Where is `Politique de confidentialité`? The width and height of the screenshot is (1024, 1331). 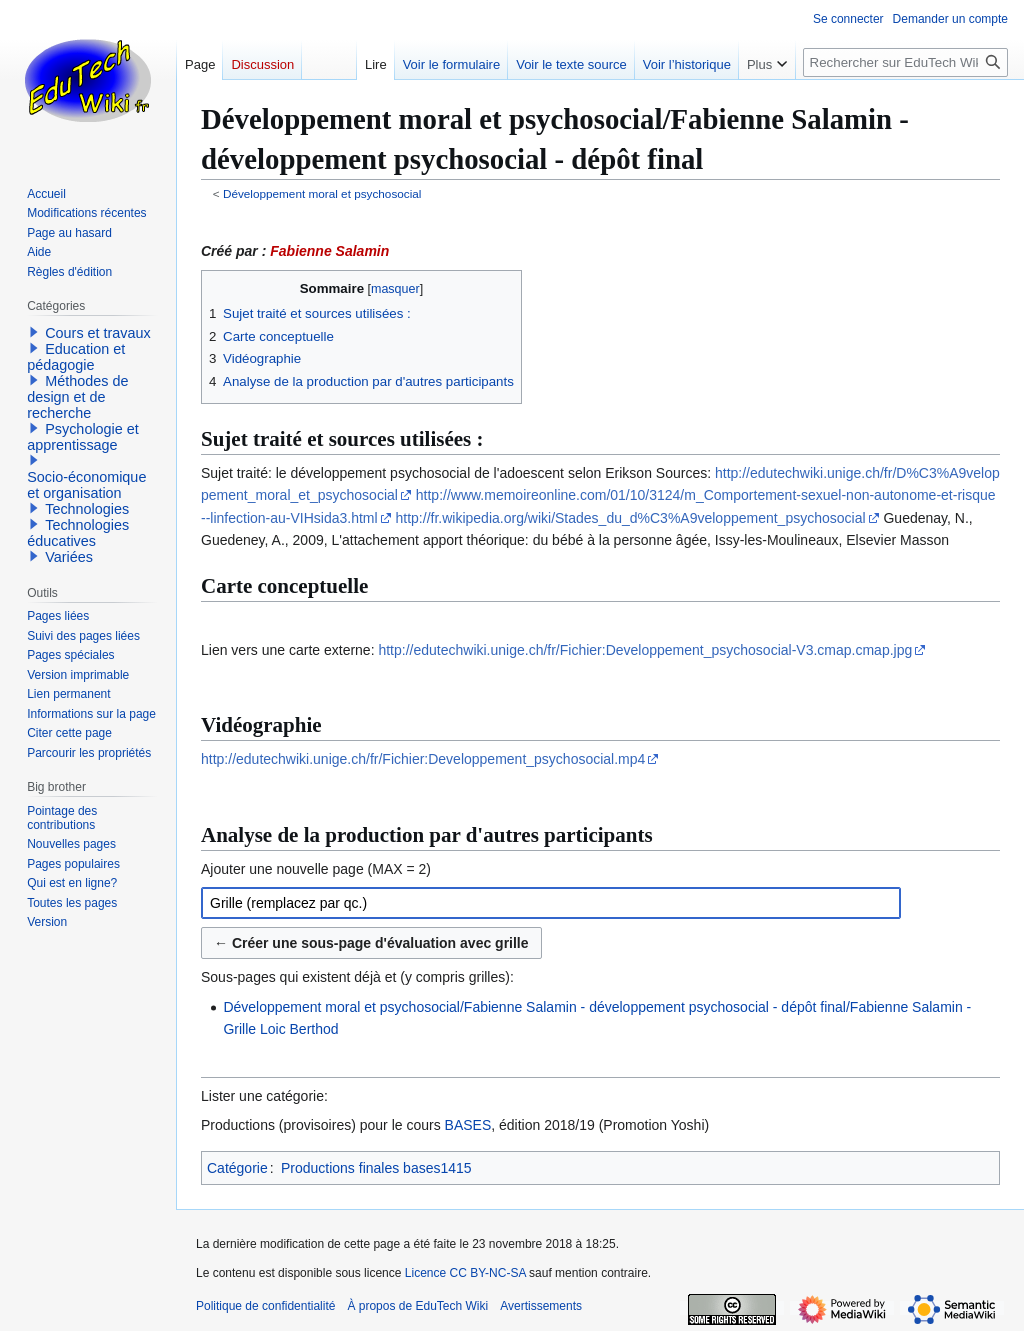
Politique de confidentialité is located at coordinates (265, 1306).